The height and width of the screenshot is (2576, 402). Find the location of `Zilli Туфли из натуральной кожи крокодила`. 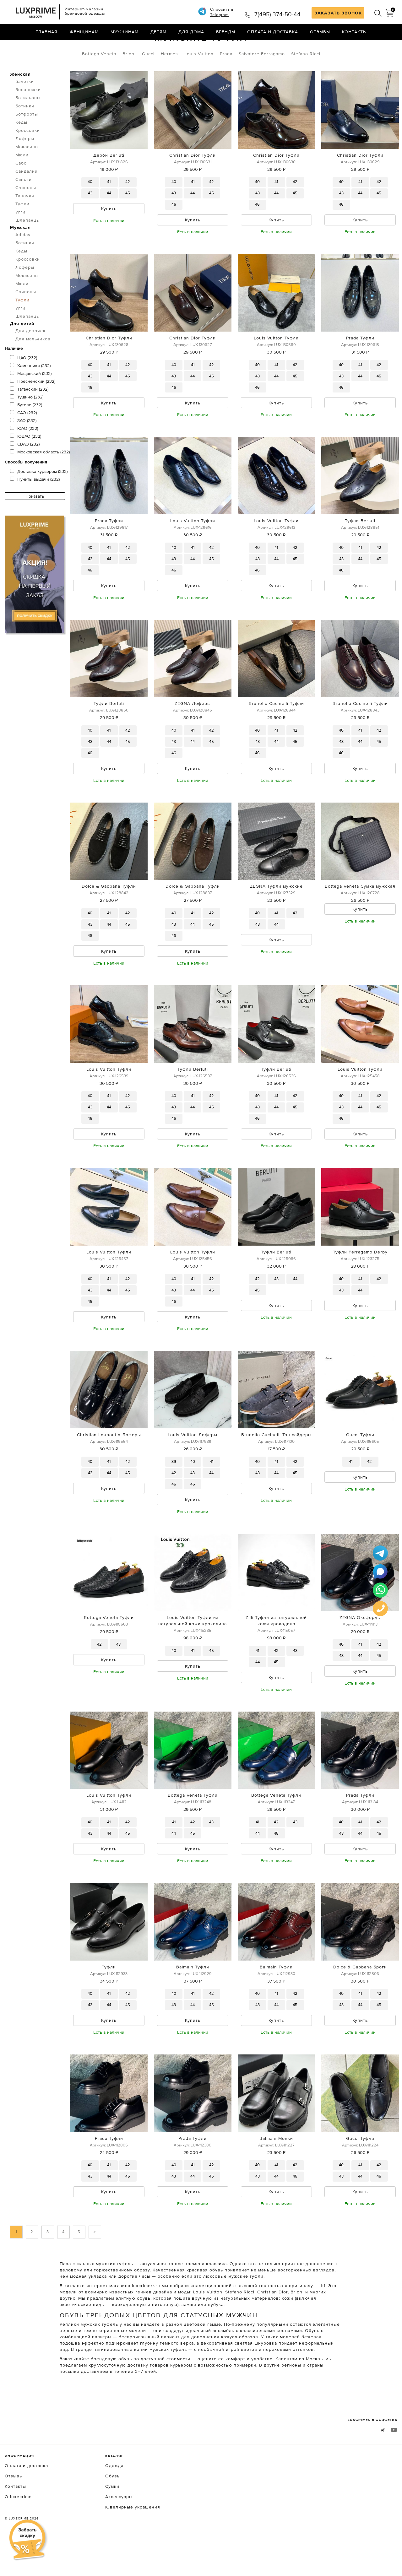

Zilli Туфли из натуральной кожи крокодила is located at coordinates (276, 1653).